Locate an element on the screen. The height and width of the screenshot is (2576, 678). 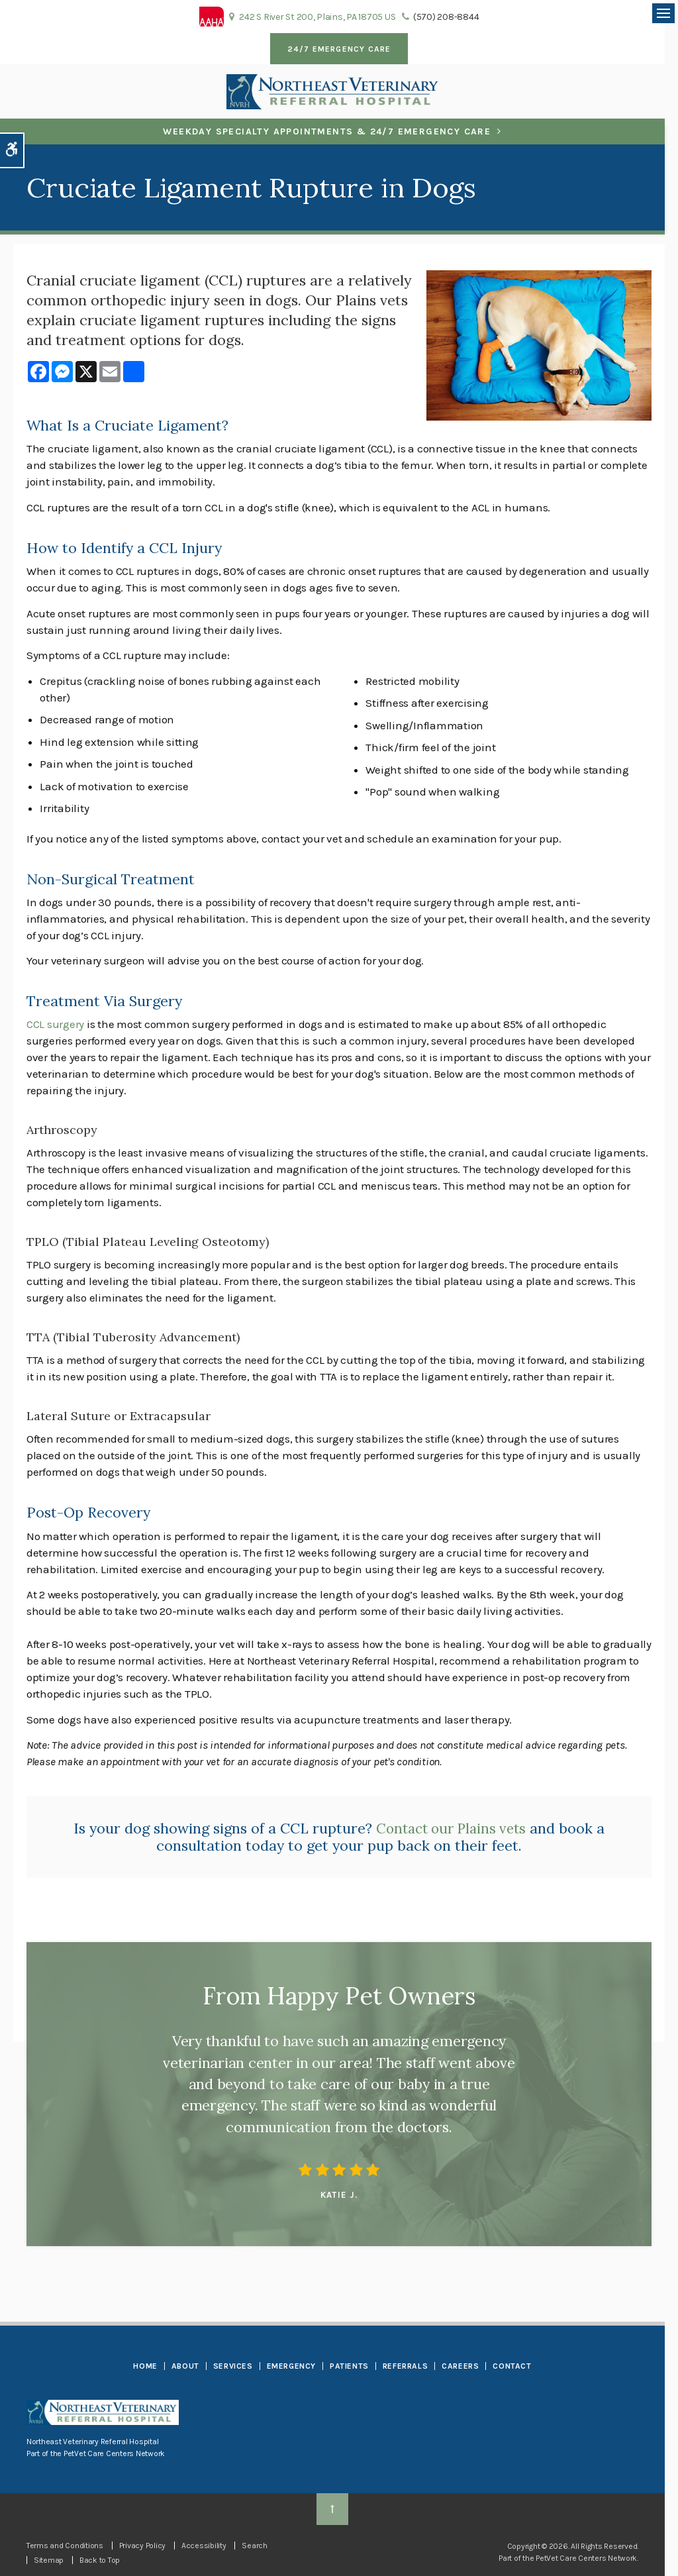
Referrals is located at coordinates (405, 2366).